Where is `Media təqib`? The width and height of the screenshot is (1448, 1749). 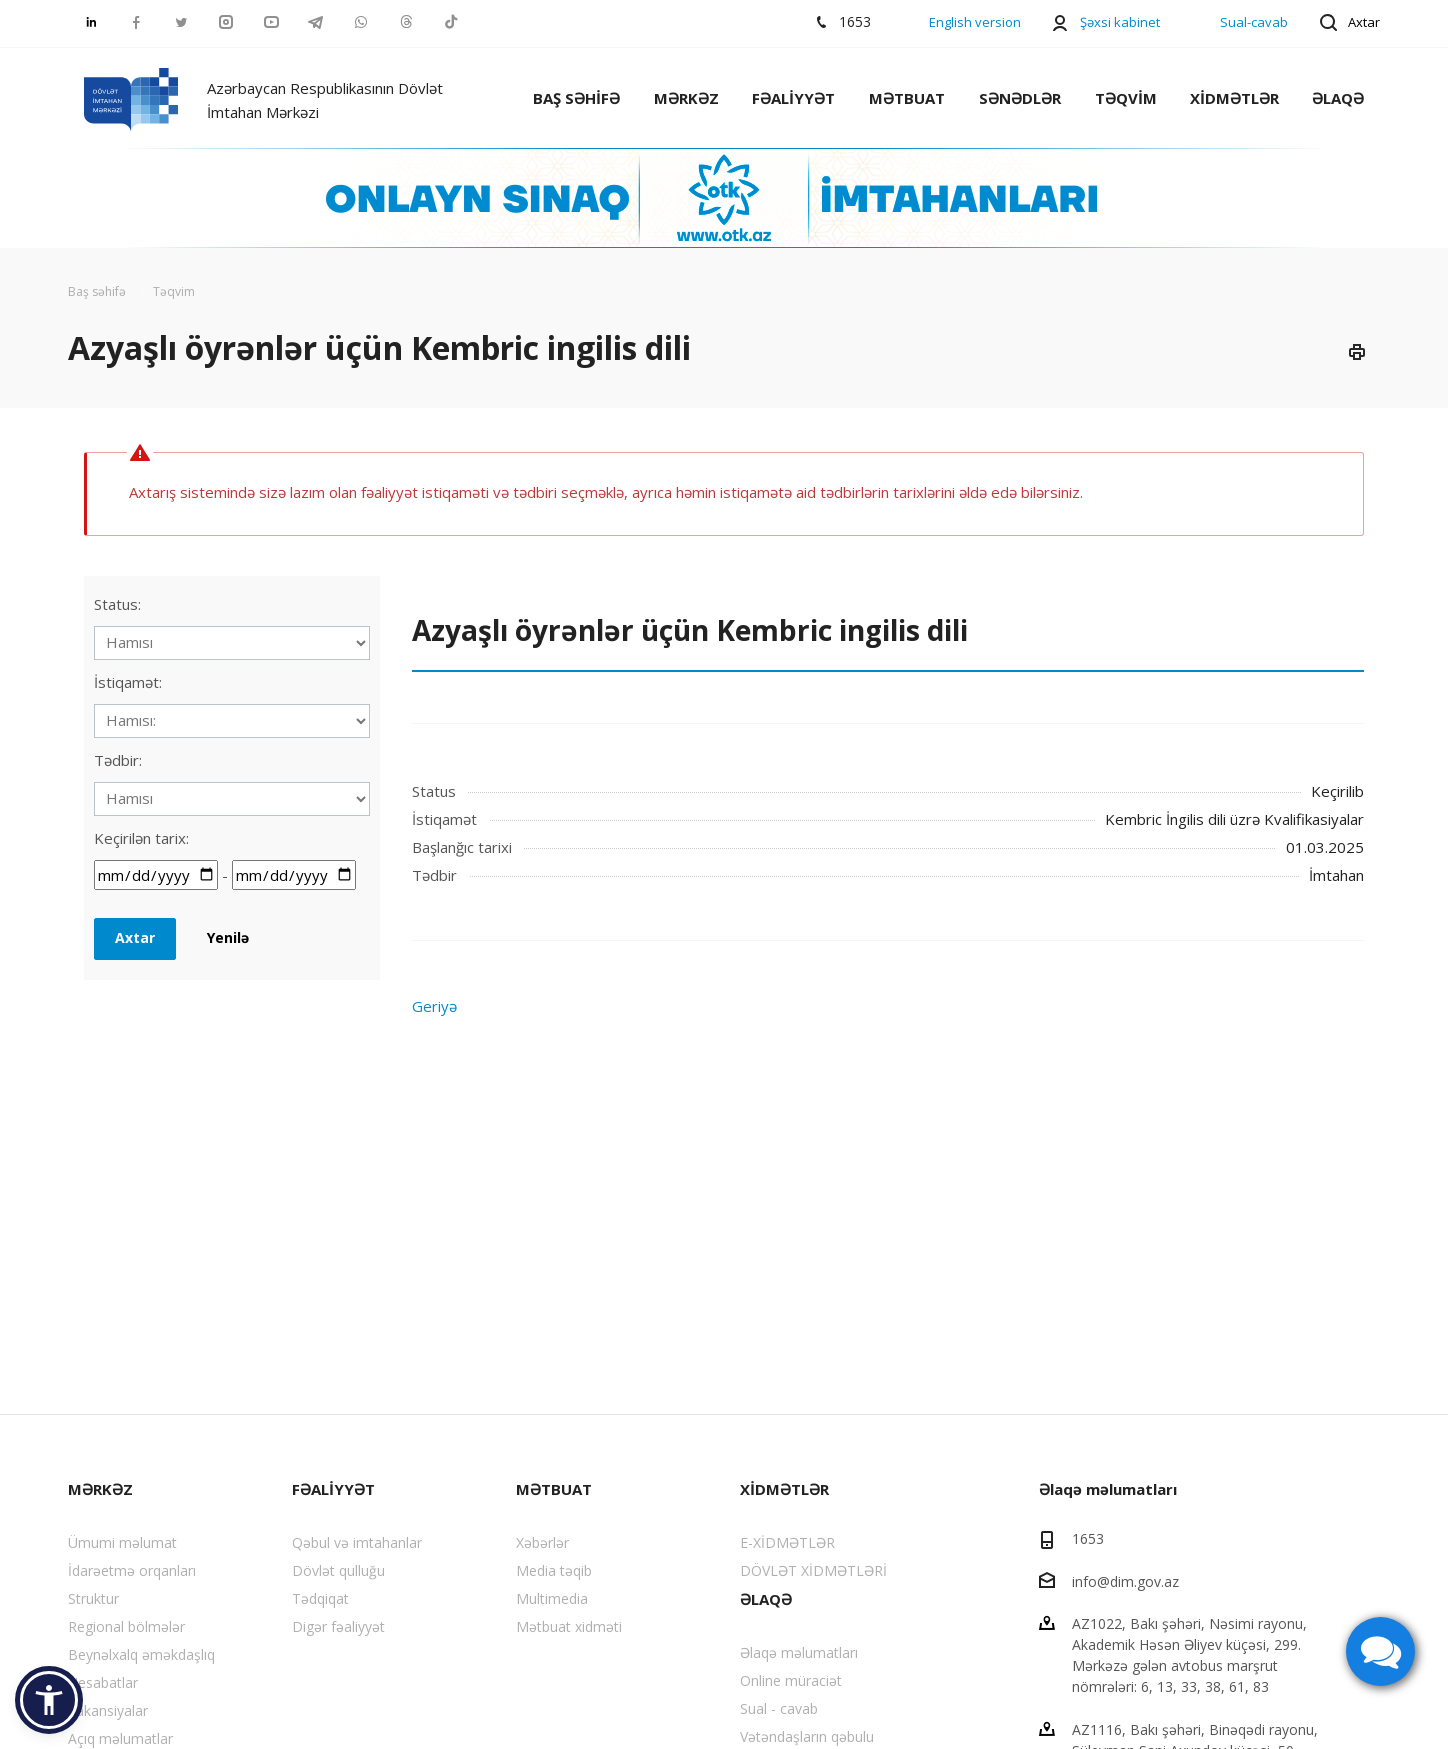 Media təqib is located at coordinates (554, 1570).